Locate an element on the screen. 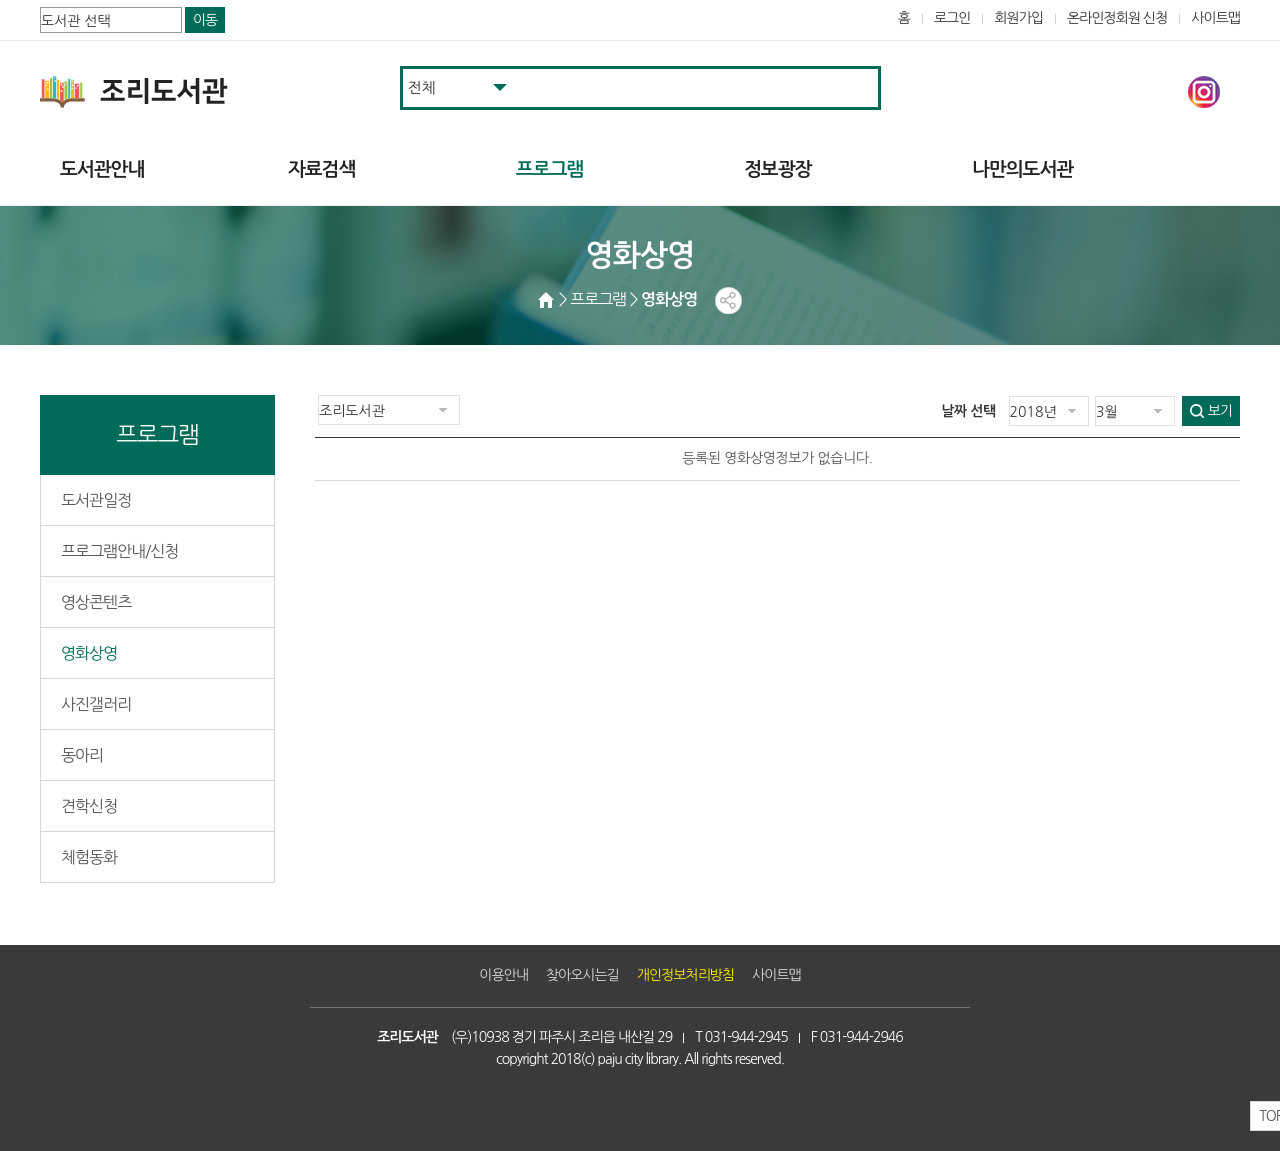  온라인정회원 신청 is located at coordinates (1117, 18).